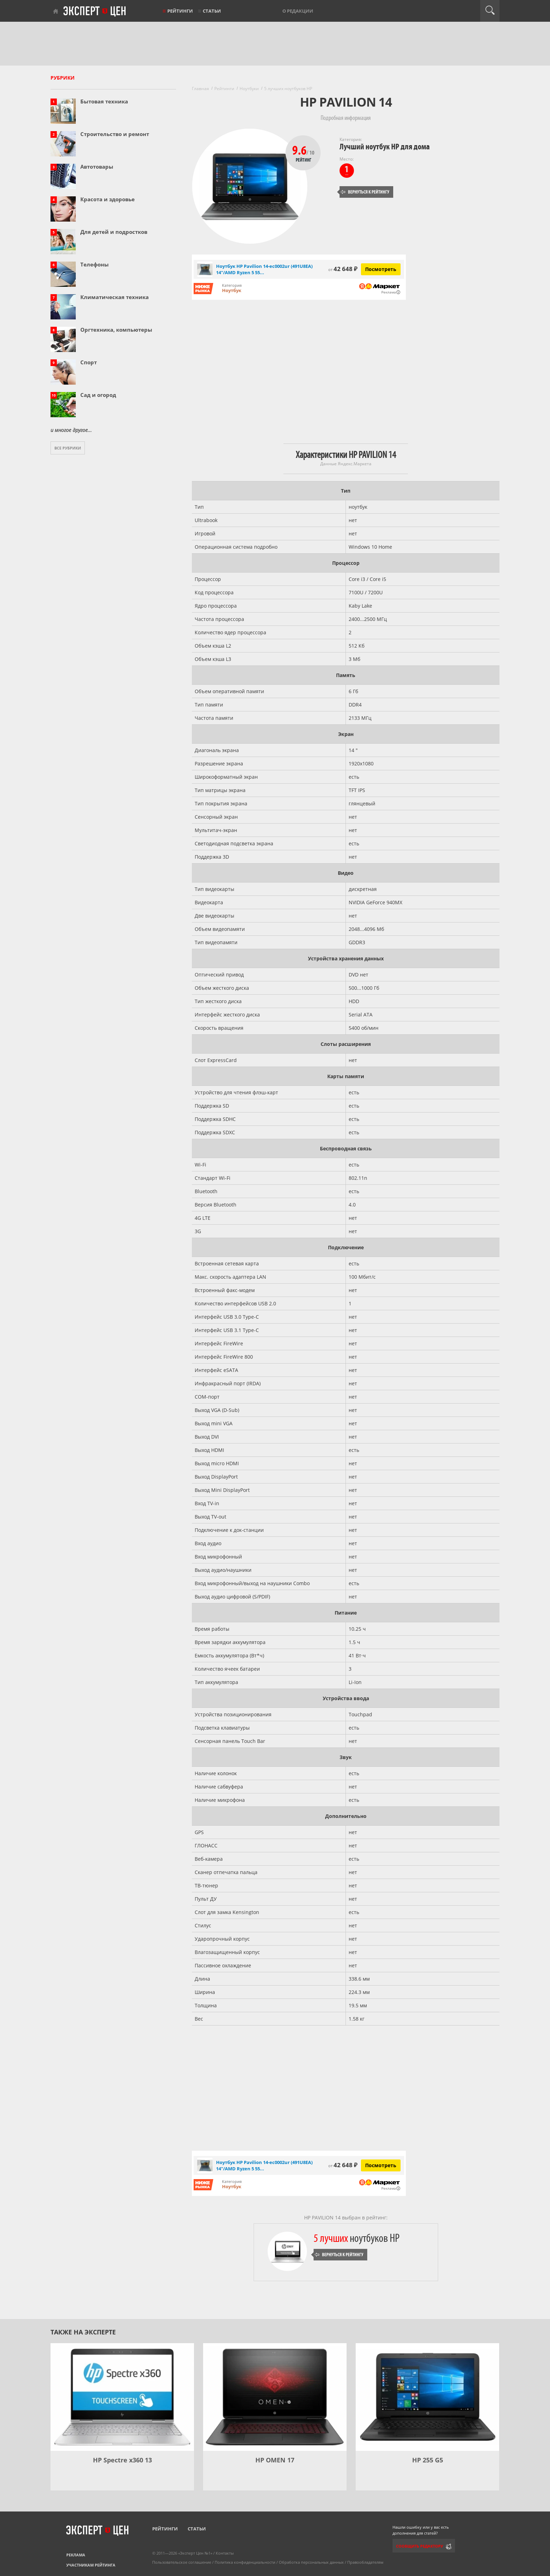 Image resolution: width=550 pixels, height=2576 pixels. Describe the element at coordinates (114, 296) in the screenshot. I see `Климатическая техника` at that location.